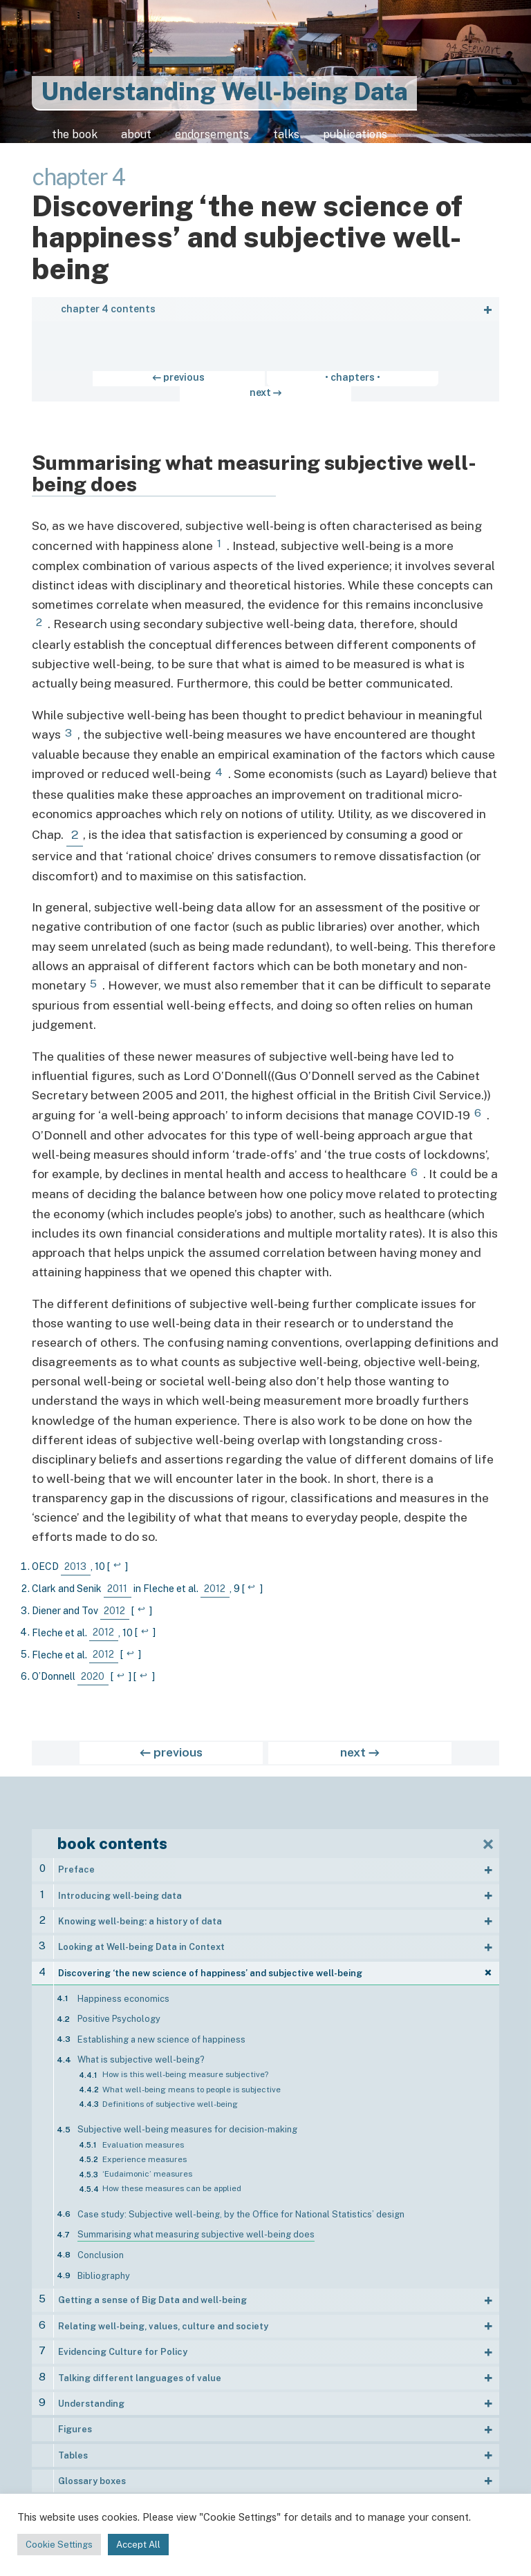 The image size is (531, 2576). What do you see at coordinates (143, 2138) in the screenshot?
I see `Evaluation measures` at bounding box center [143, 2138].